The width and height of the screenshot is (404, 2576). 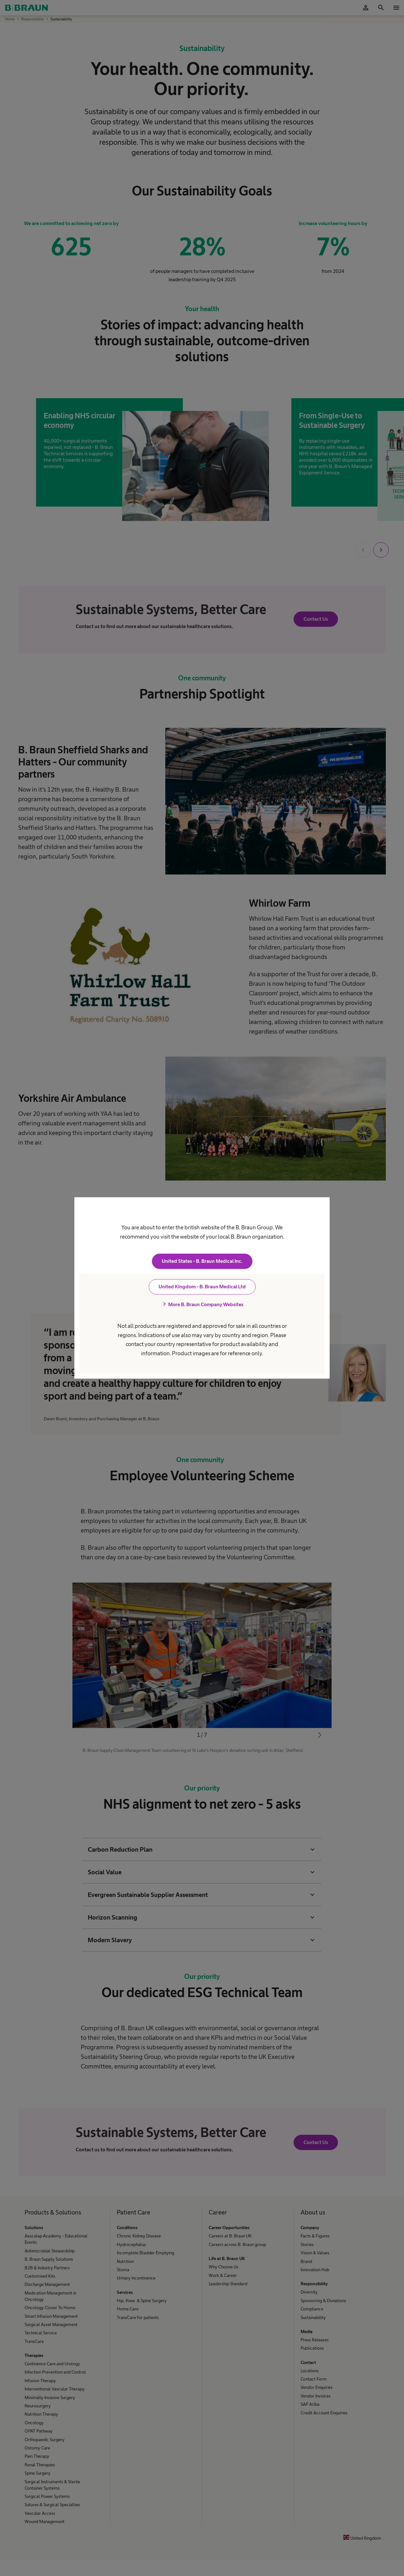 I want to click on More B. Braun Company Websites, so click(x=202, y=1304).